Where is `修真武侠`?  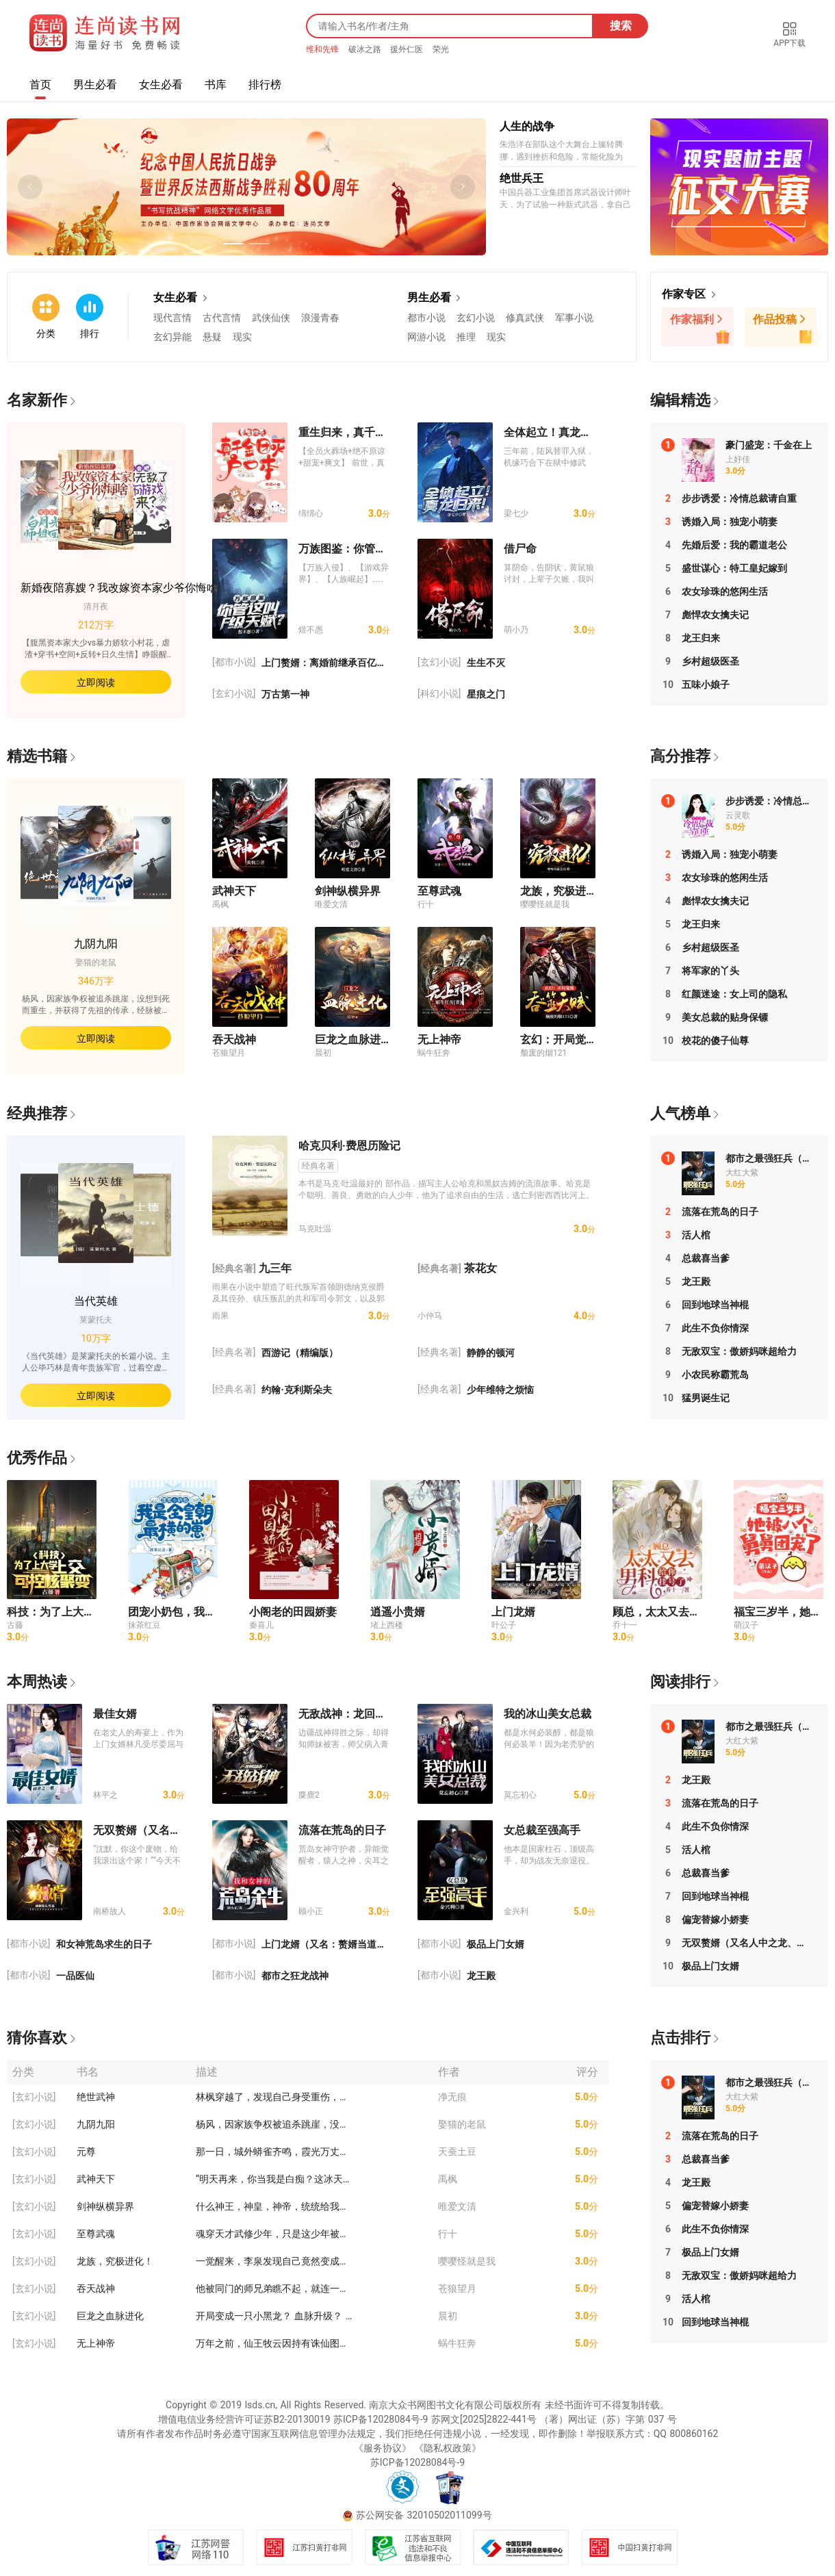 修真武侠 is located at coordinates (525, 317).